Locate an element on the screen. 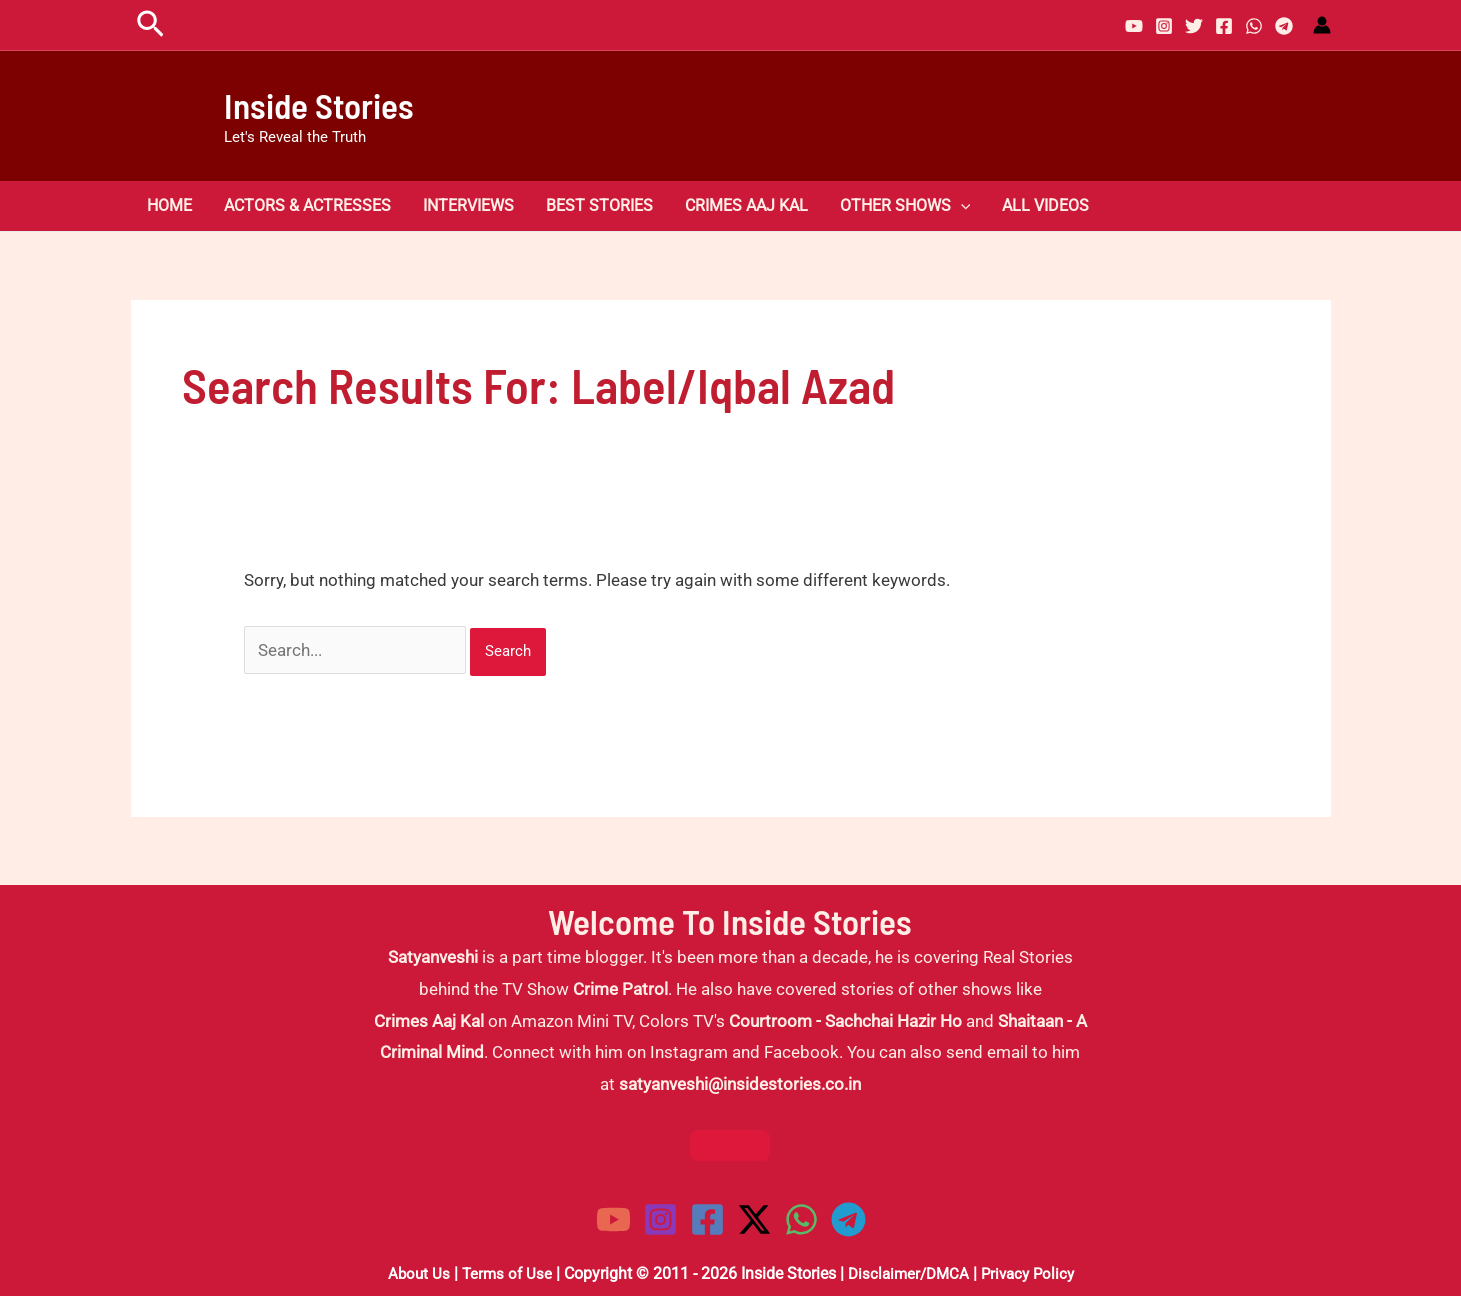 The width and height of the screenshot is (1461, 1296). [Telegram] is located at coordinates (1284, 26).